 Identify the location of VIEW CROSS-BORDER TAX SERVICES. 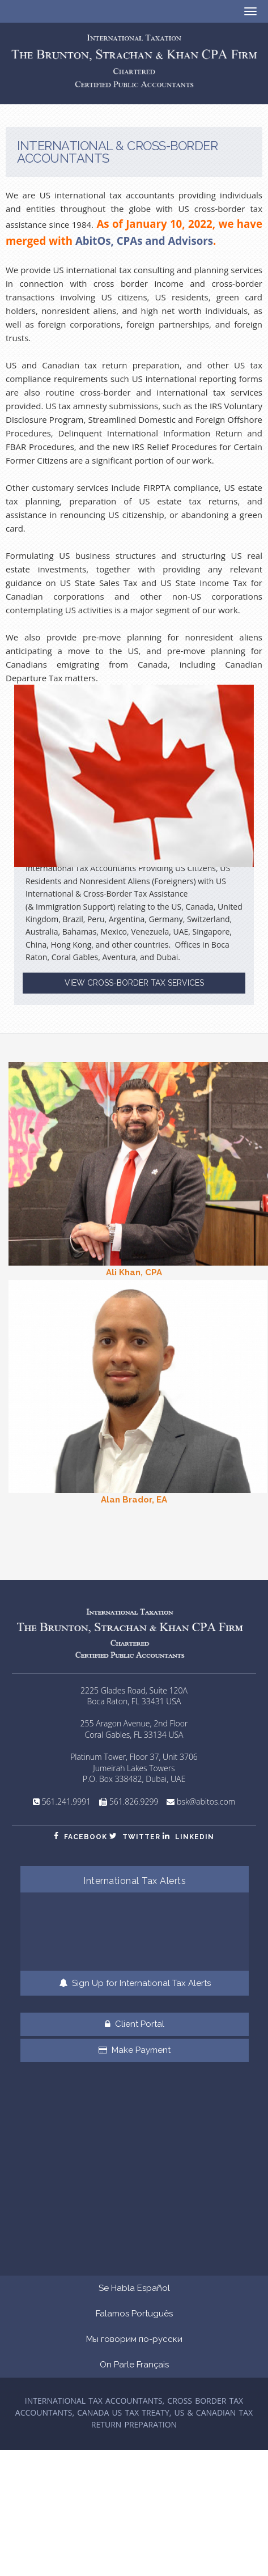
(134, 982).